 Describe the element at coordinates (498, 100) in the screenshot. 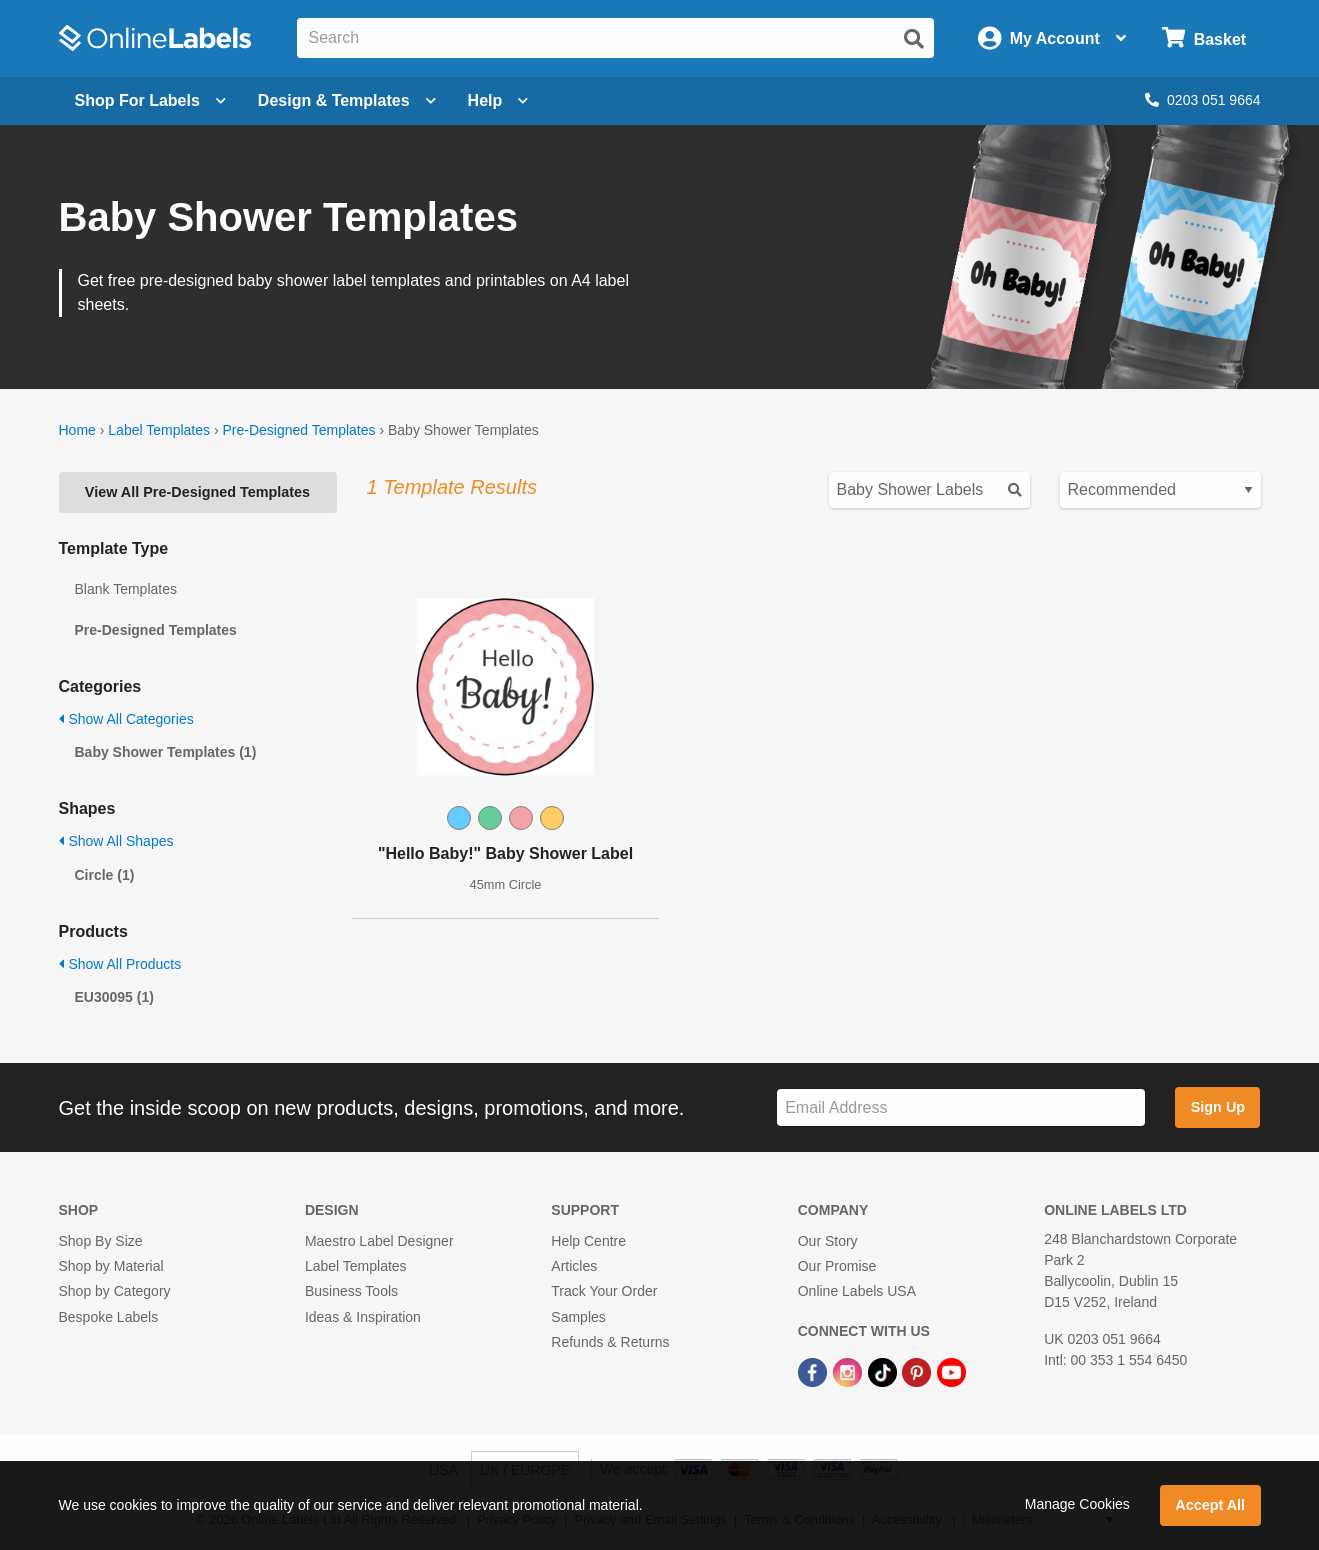

I see `Help [Open help menu]` at that location.